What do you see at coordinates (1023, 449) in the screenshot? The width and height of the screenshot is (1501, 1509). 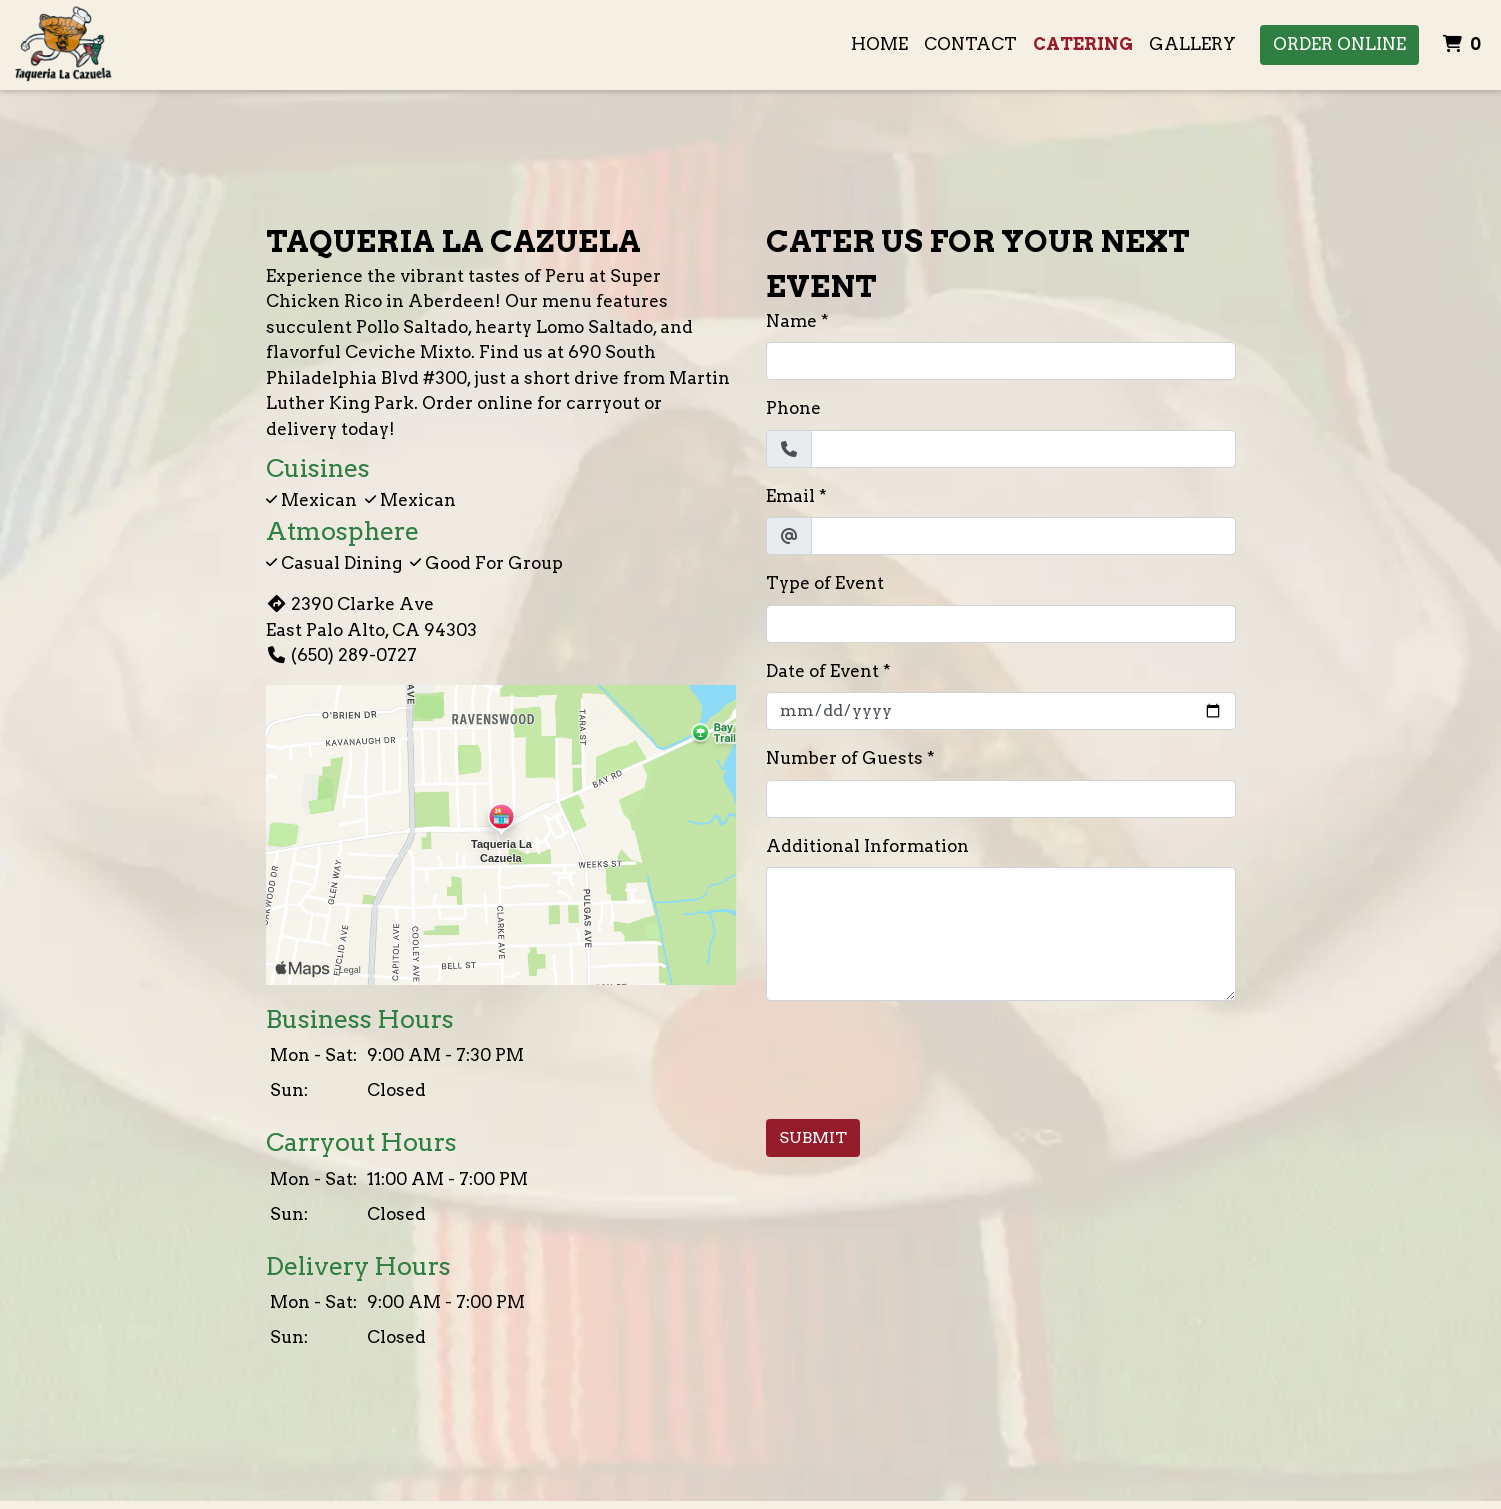 I see `[Phone]` at bounding box center [1023, 449].